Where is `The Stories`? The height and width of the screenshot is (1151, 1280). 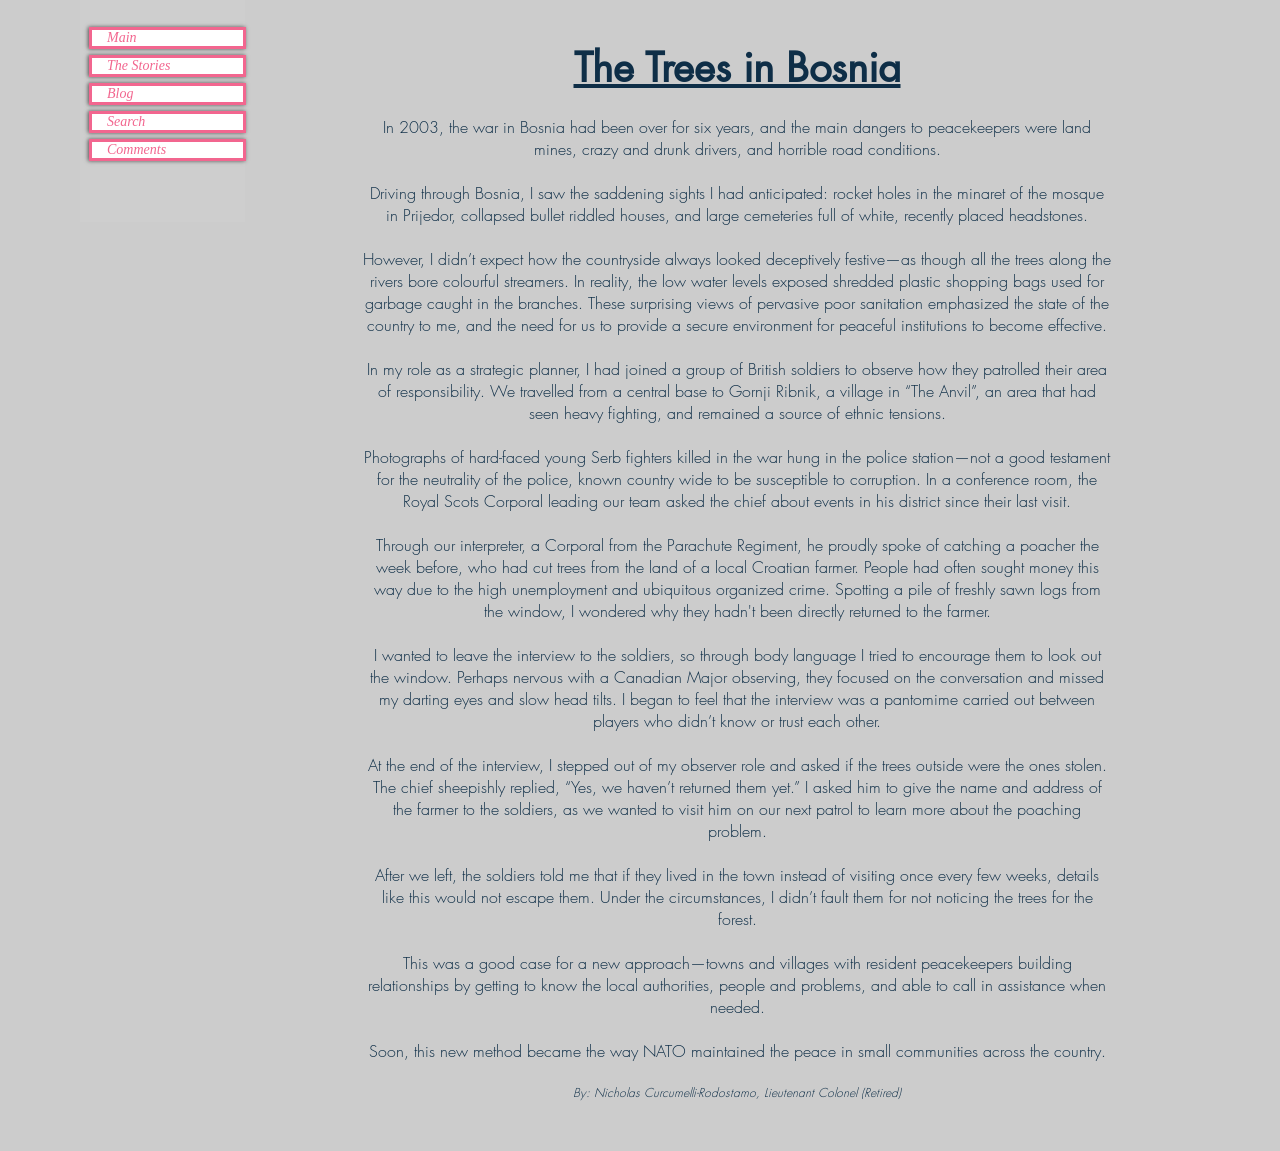 The Stories is located at coordinates (138, 65).